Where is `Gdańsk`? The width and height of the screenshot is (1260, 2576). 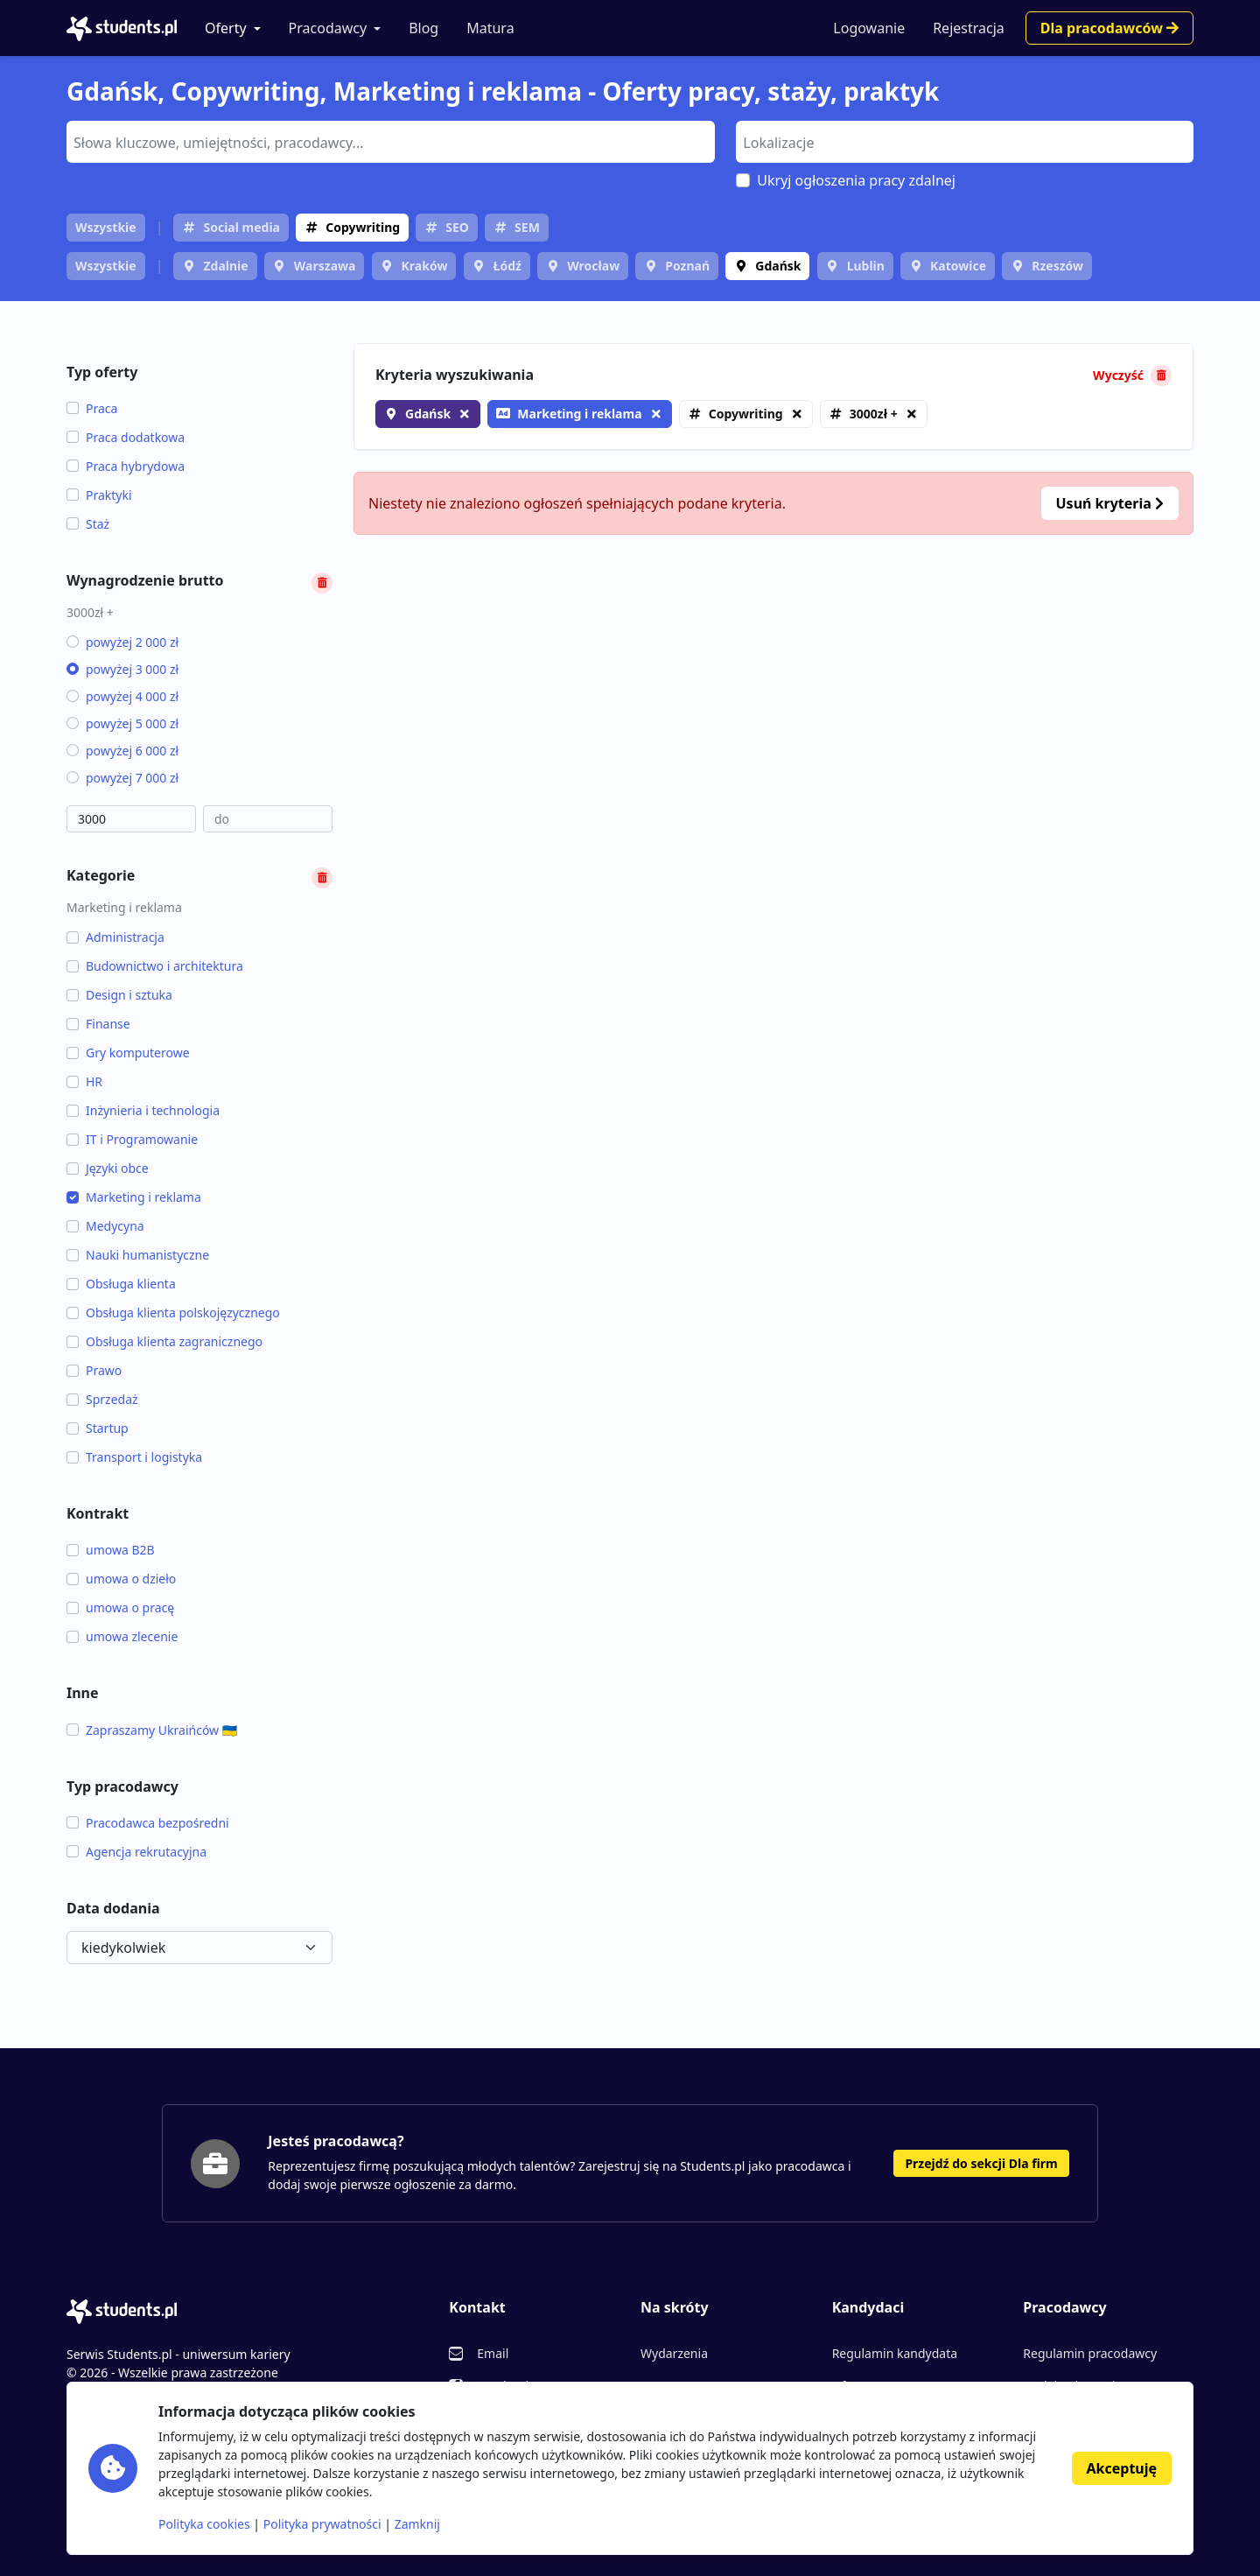
Gdańsk is located at coordinates (778, 265).